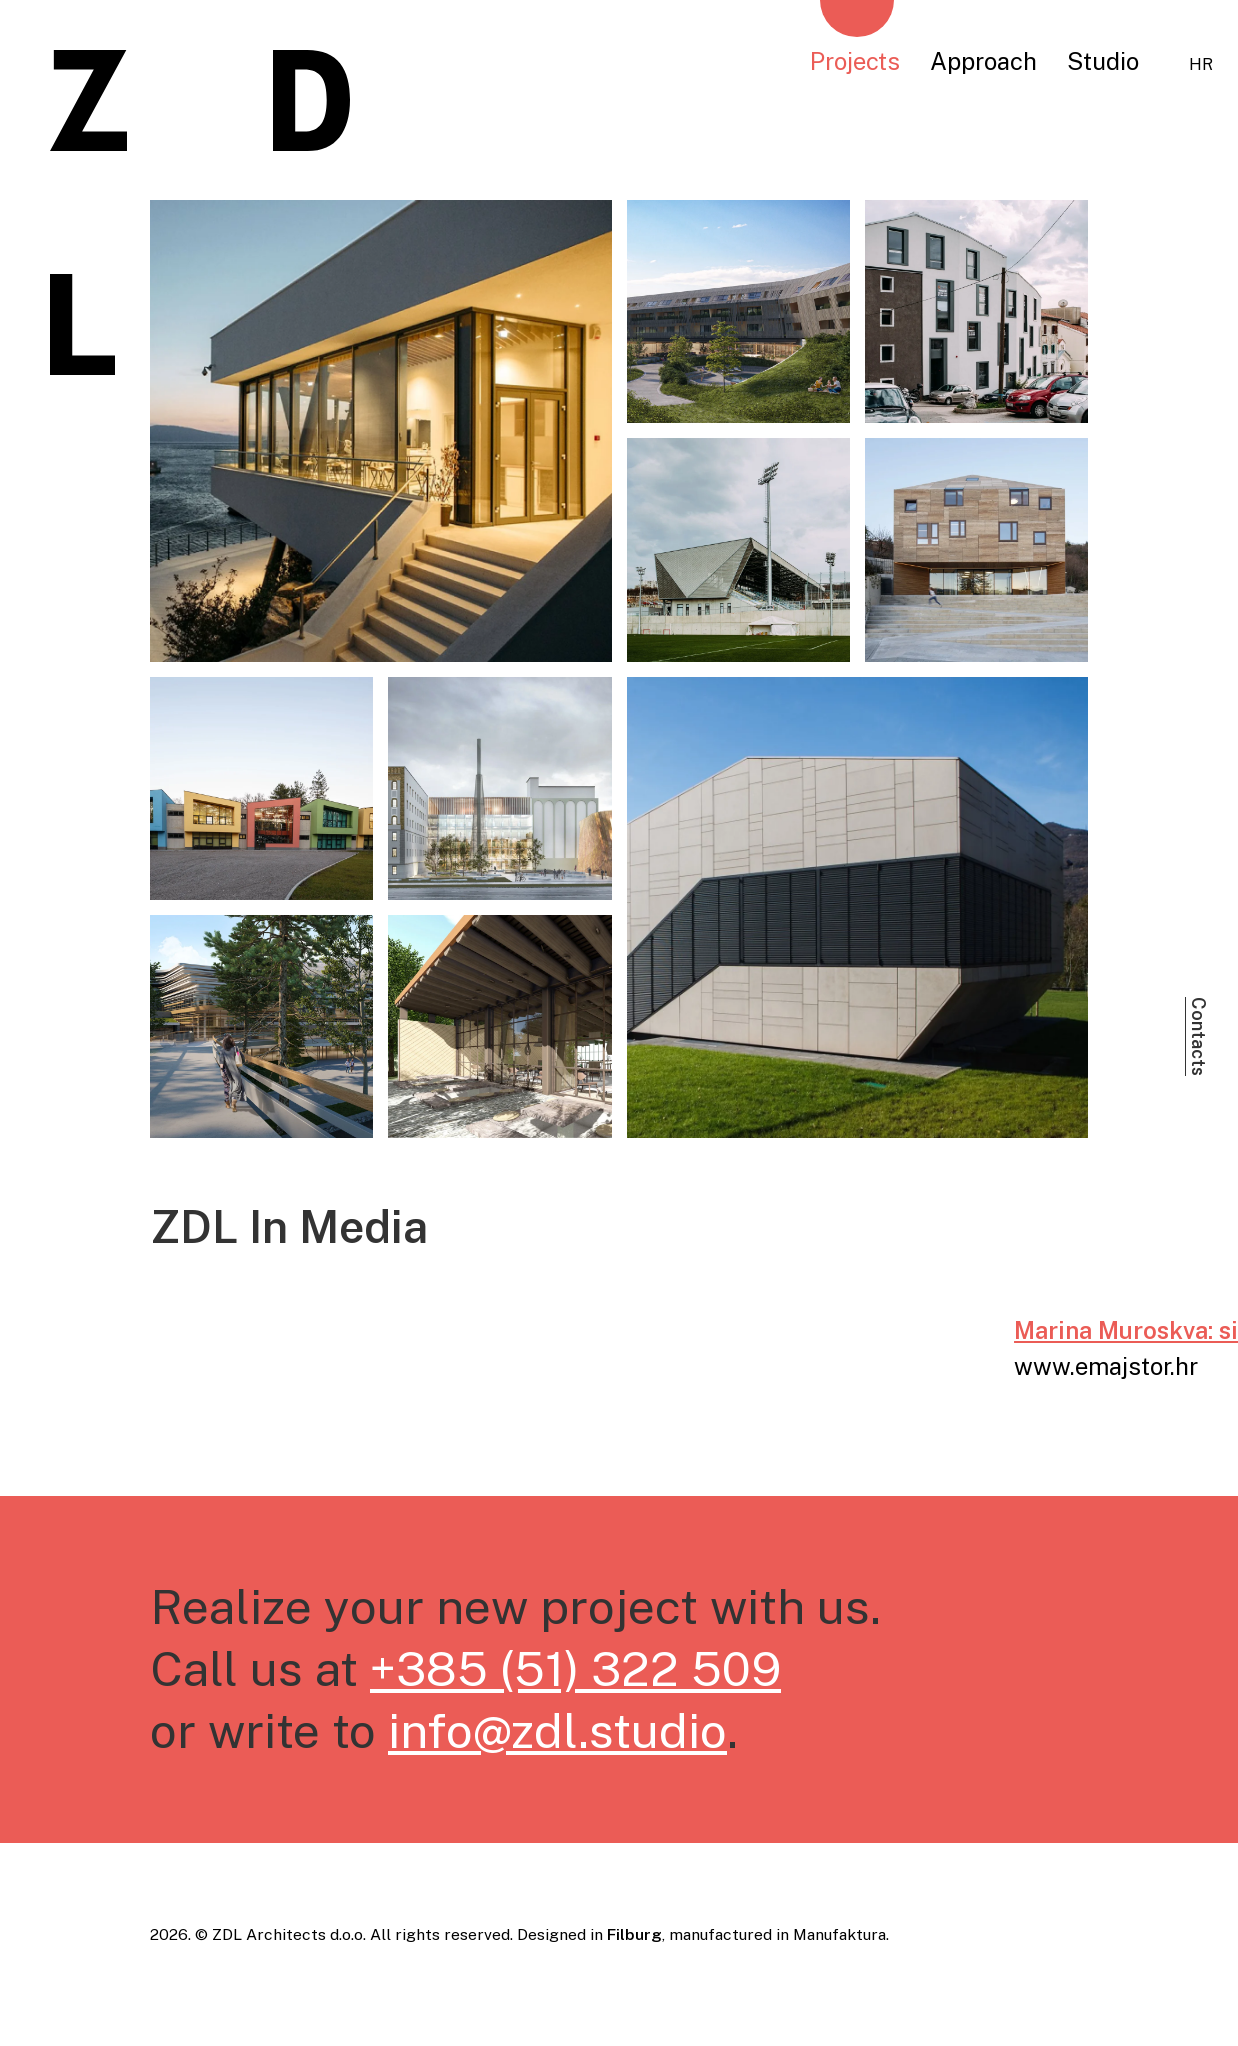  What do you see at coordinates (634, 1934) in the screenshot?
I see `Filburg` at bounding box center [634, 1934].